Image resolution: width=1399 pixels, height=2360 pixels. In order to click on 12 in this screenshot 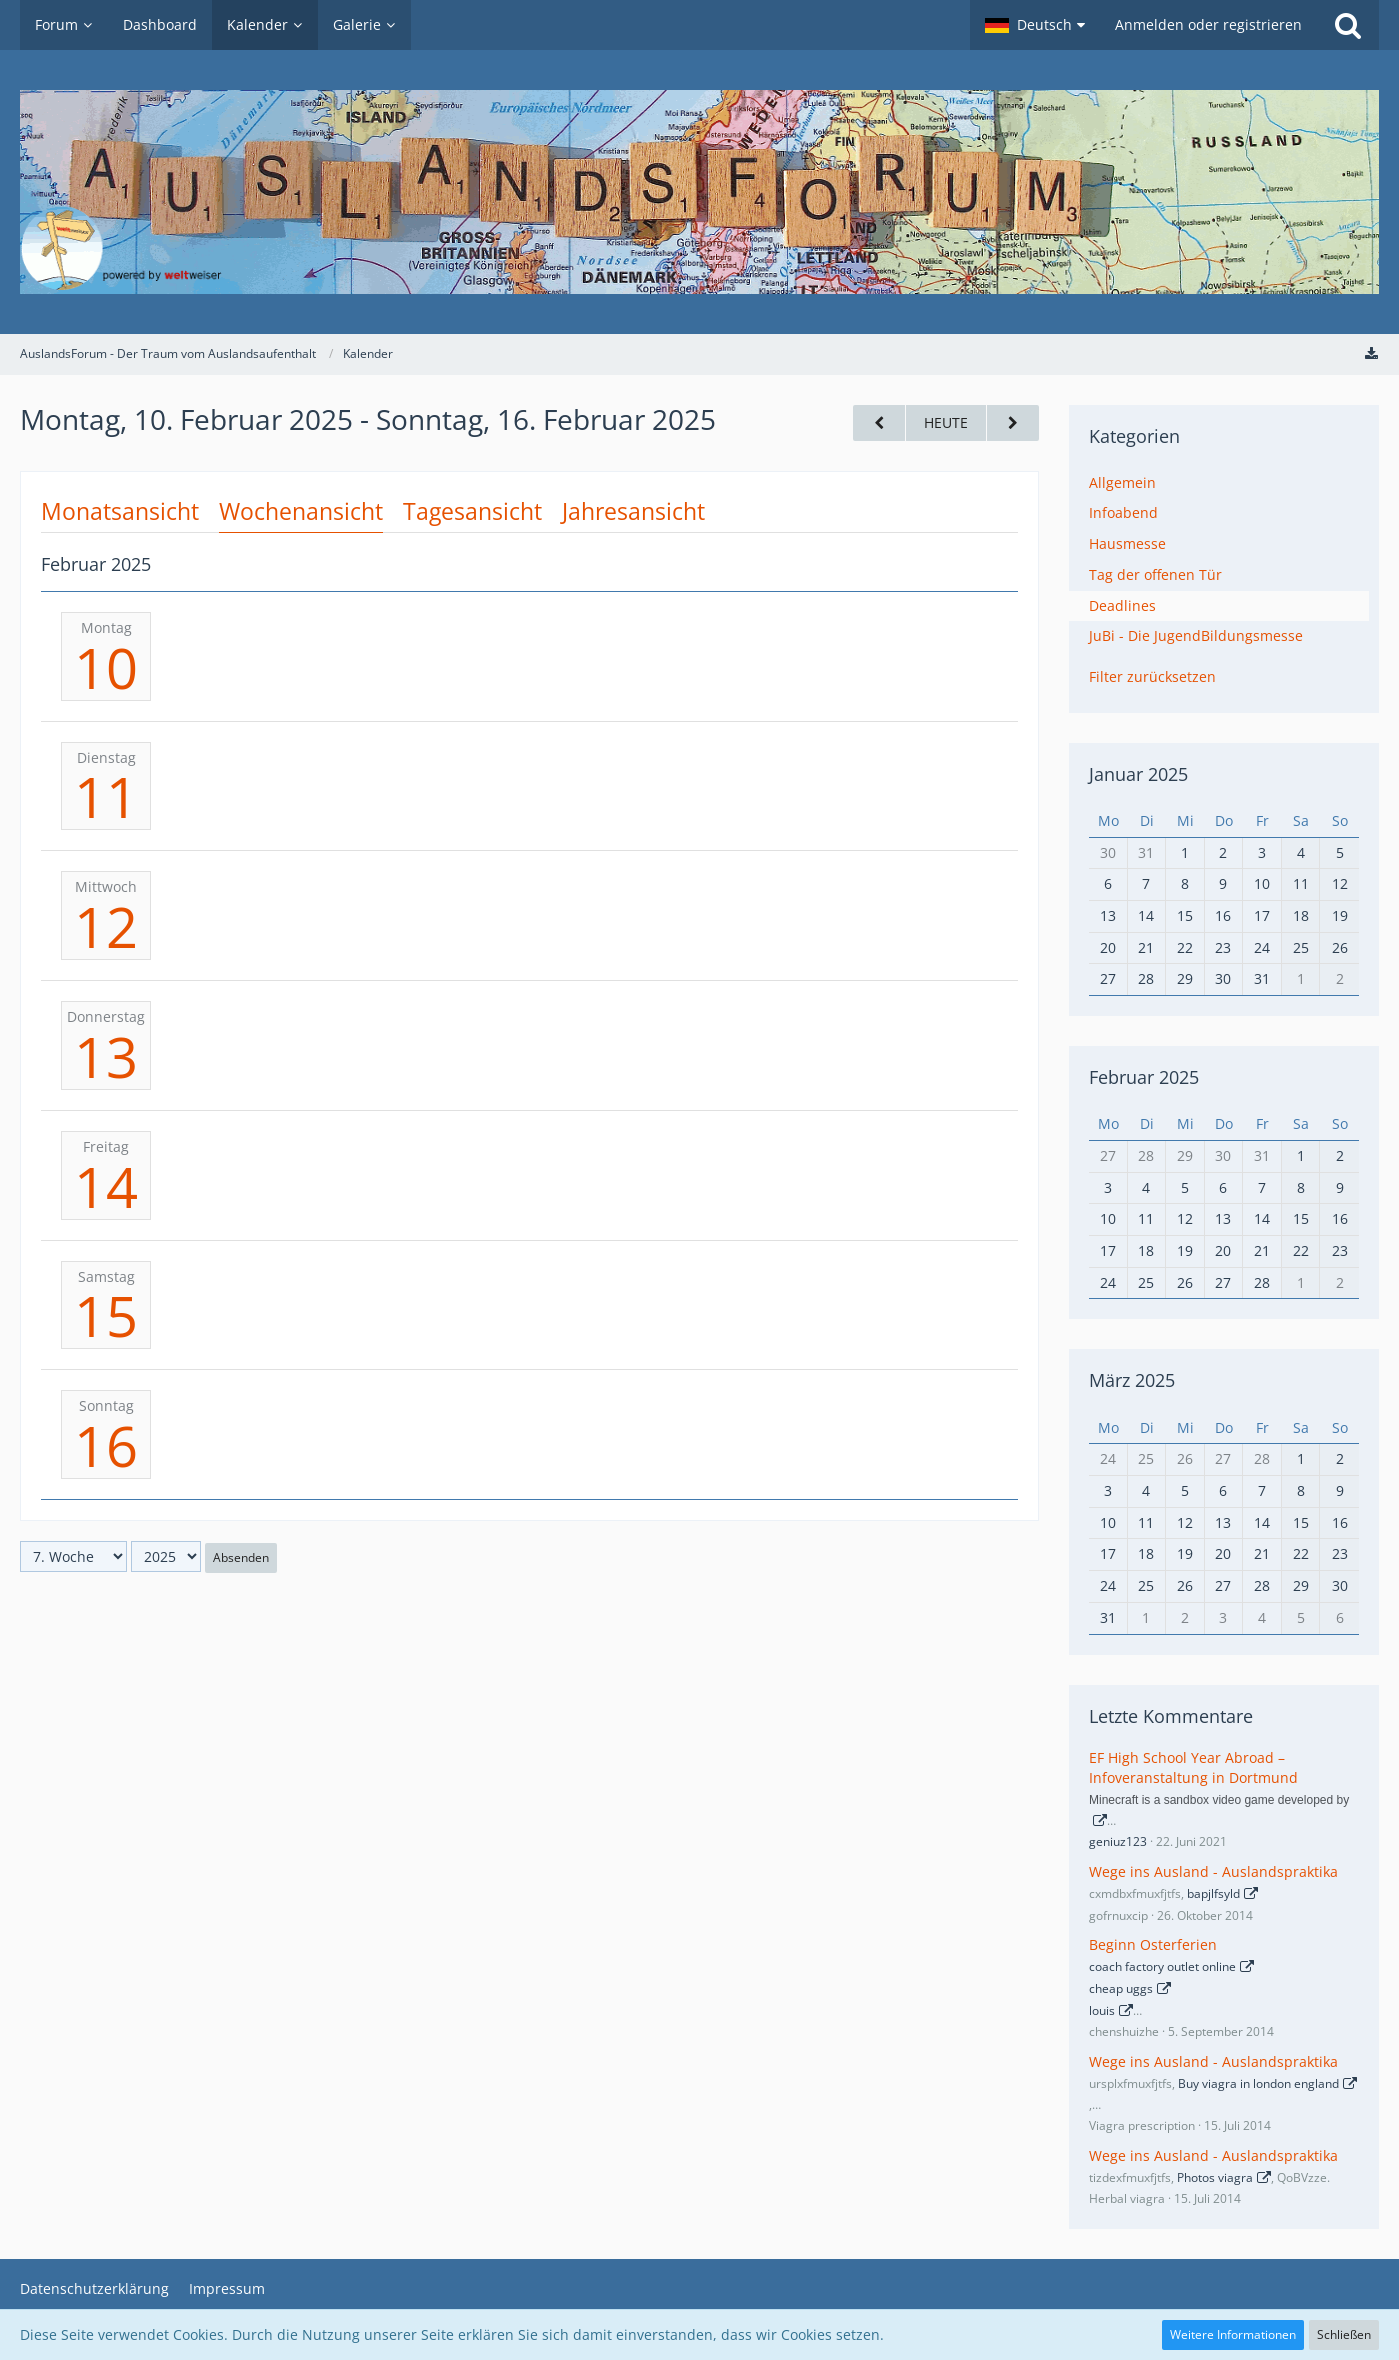, I will do `click(106, 926)`.